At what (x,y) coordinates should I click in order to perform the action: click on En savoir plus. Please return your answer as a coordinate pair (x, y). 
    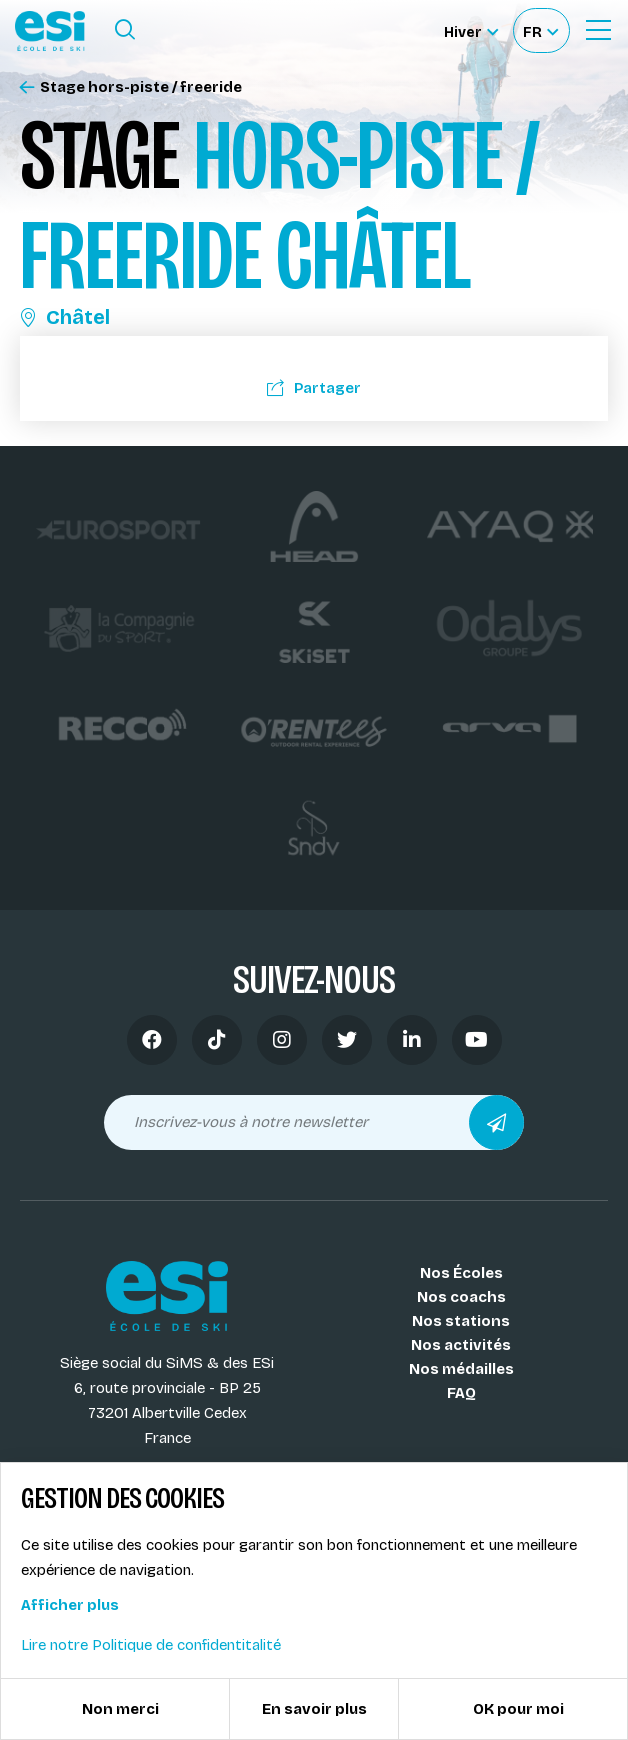
    Looking at the image, I should click on (314, 1709).